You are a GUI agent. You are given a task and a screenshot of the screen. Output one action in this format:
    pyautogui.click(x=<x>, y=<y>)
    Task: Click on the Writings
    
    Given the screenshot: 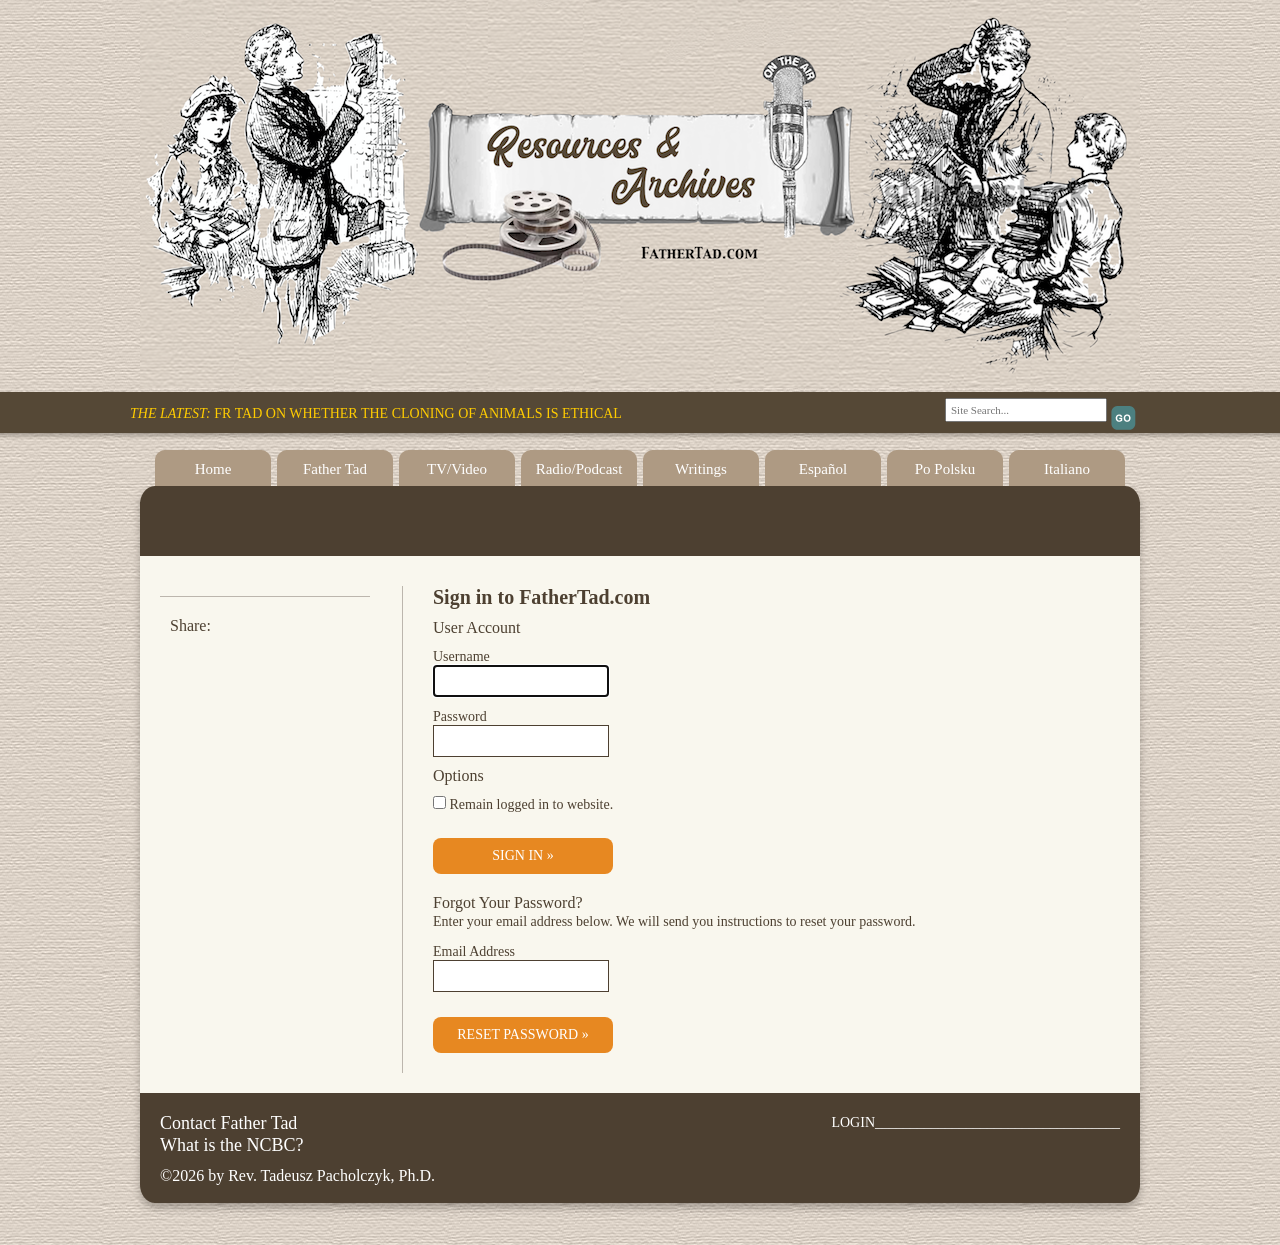 What is the action you would take?
    pyautogui.click(x=701, y=469)
    